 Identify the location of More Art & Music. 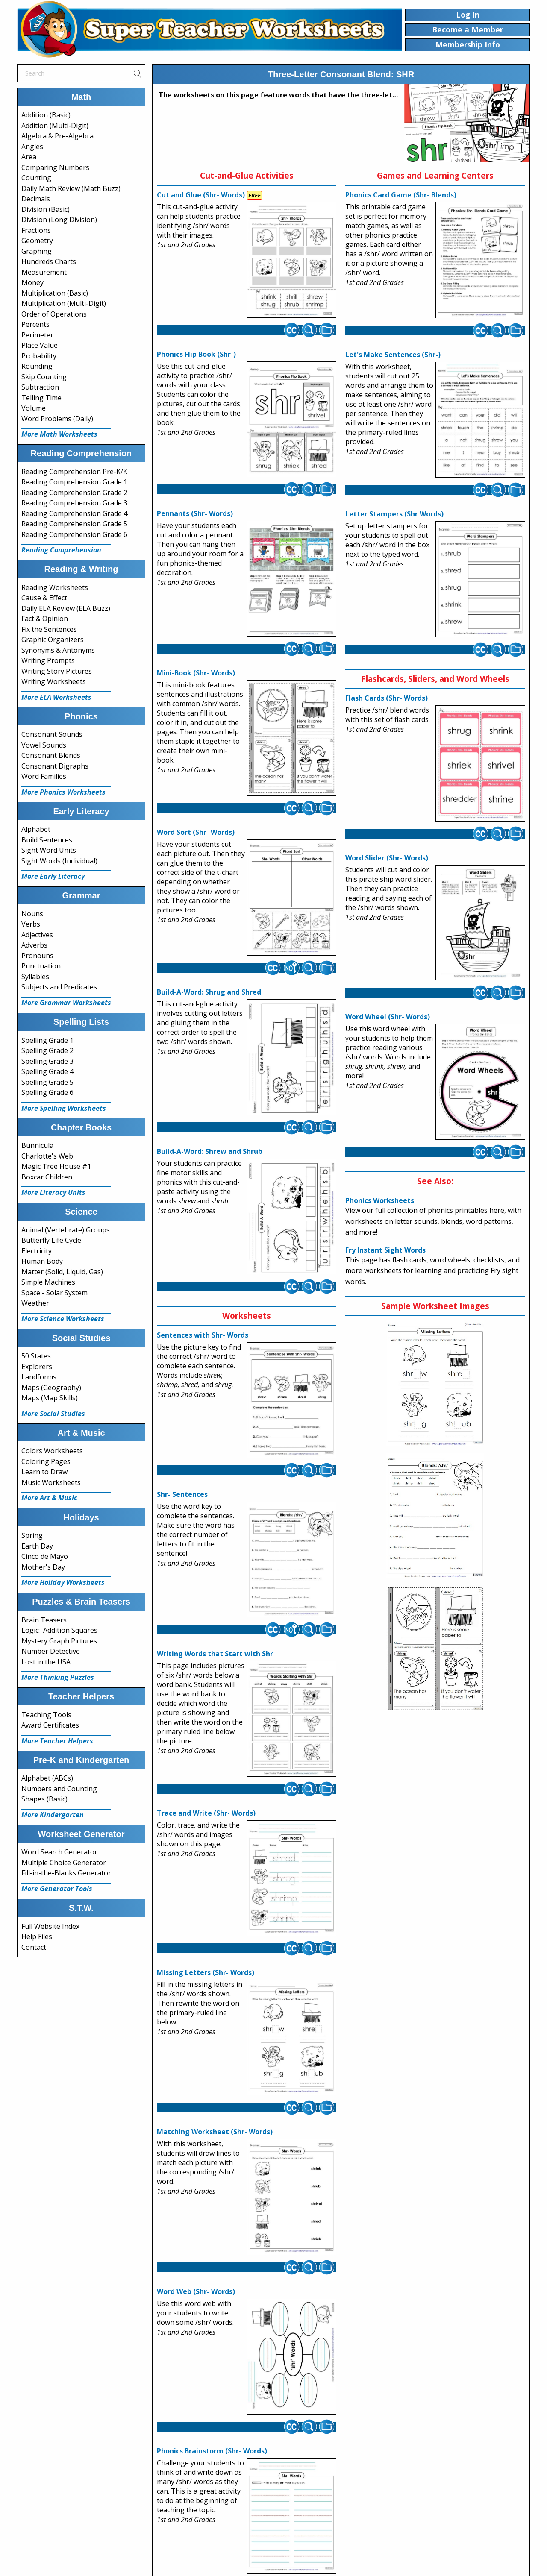
(49, 1497).